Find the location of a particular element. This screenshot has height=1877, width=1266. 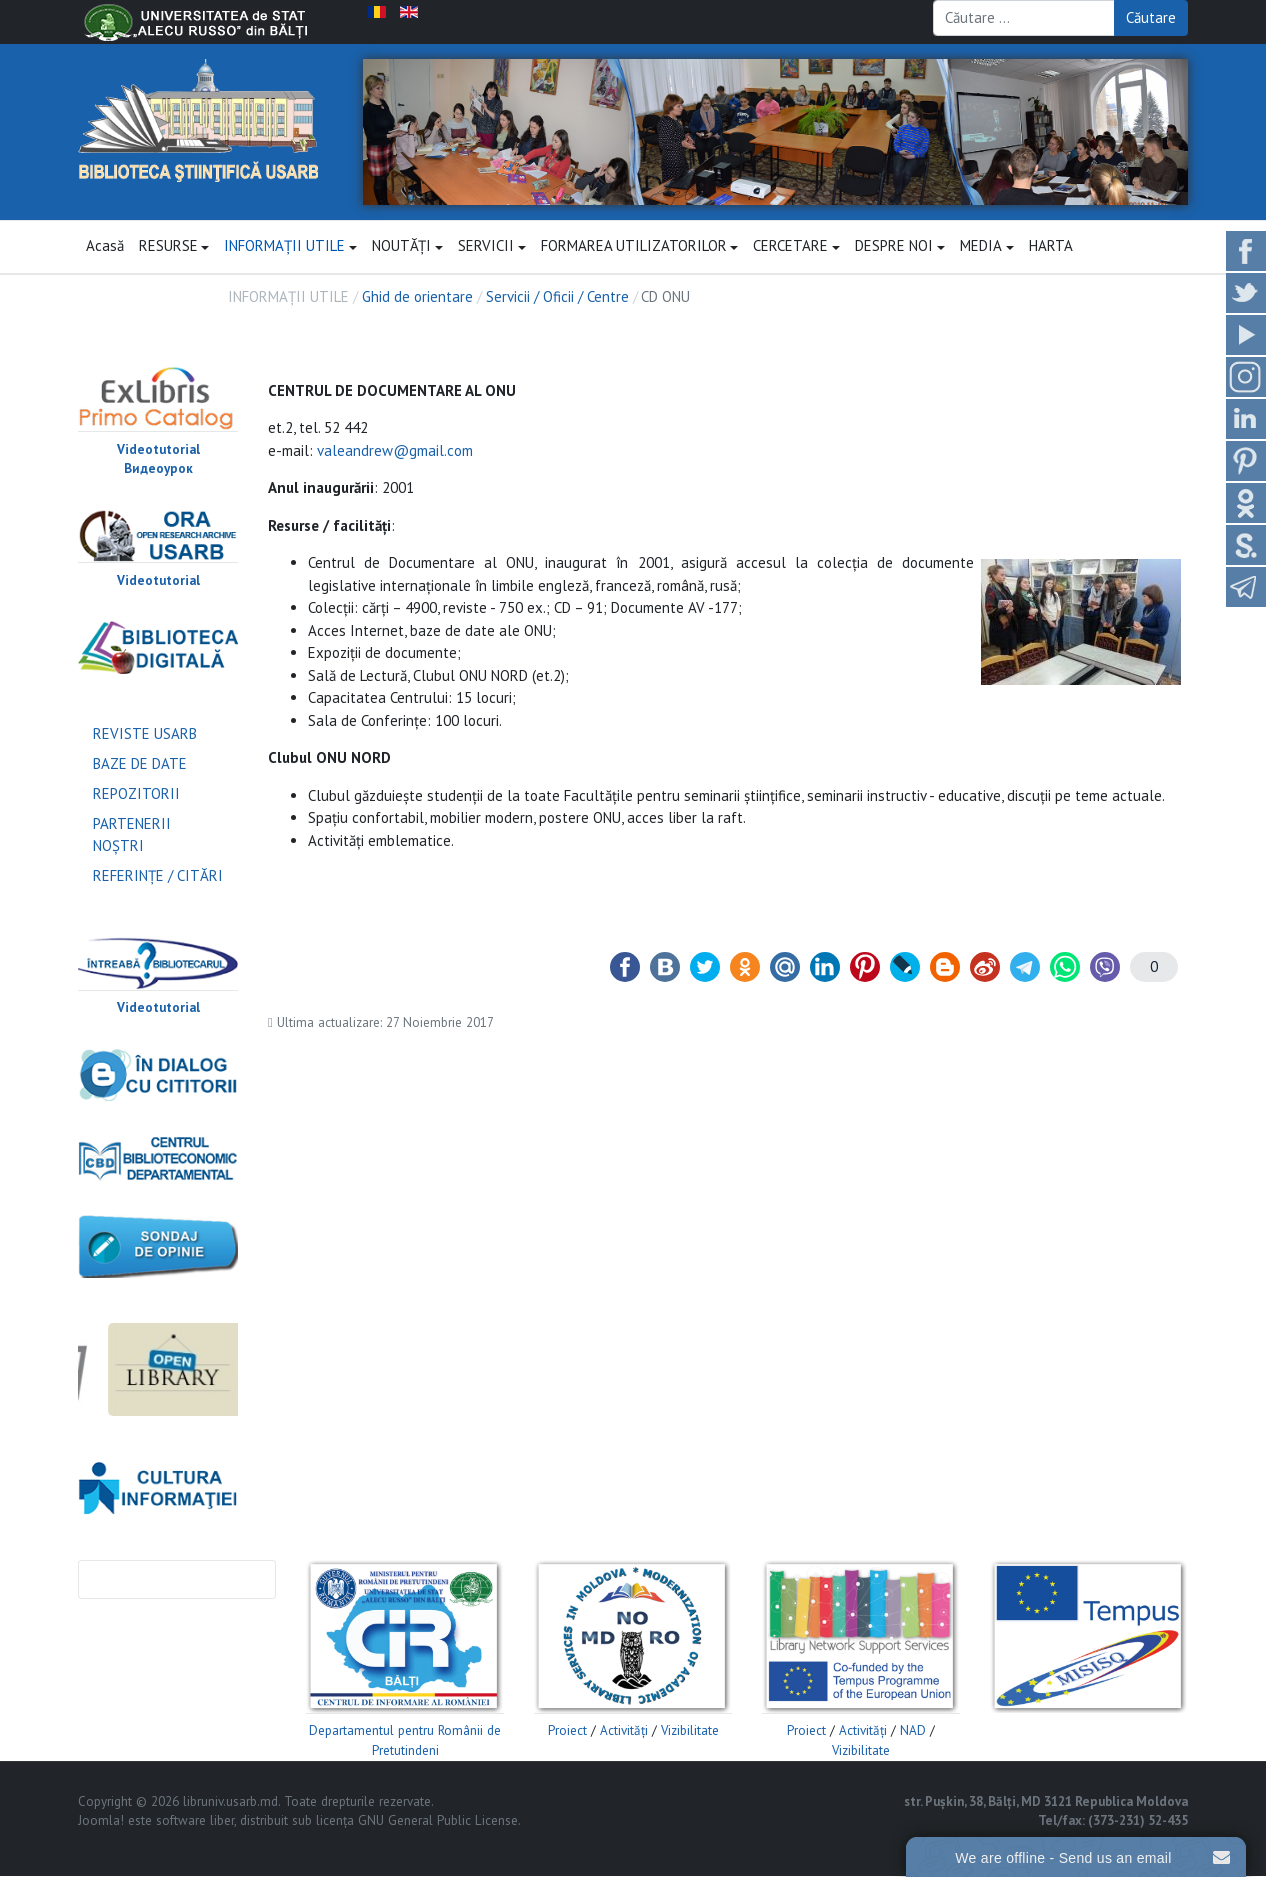

Видеоурок is located at coordinates (158, 469).